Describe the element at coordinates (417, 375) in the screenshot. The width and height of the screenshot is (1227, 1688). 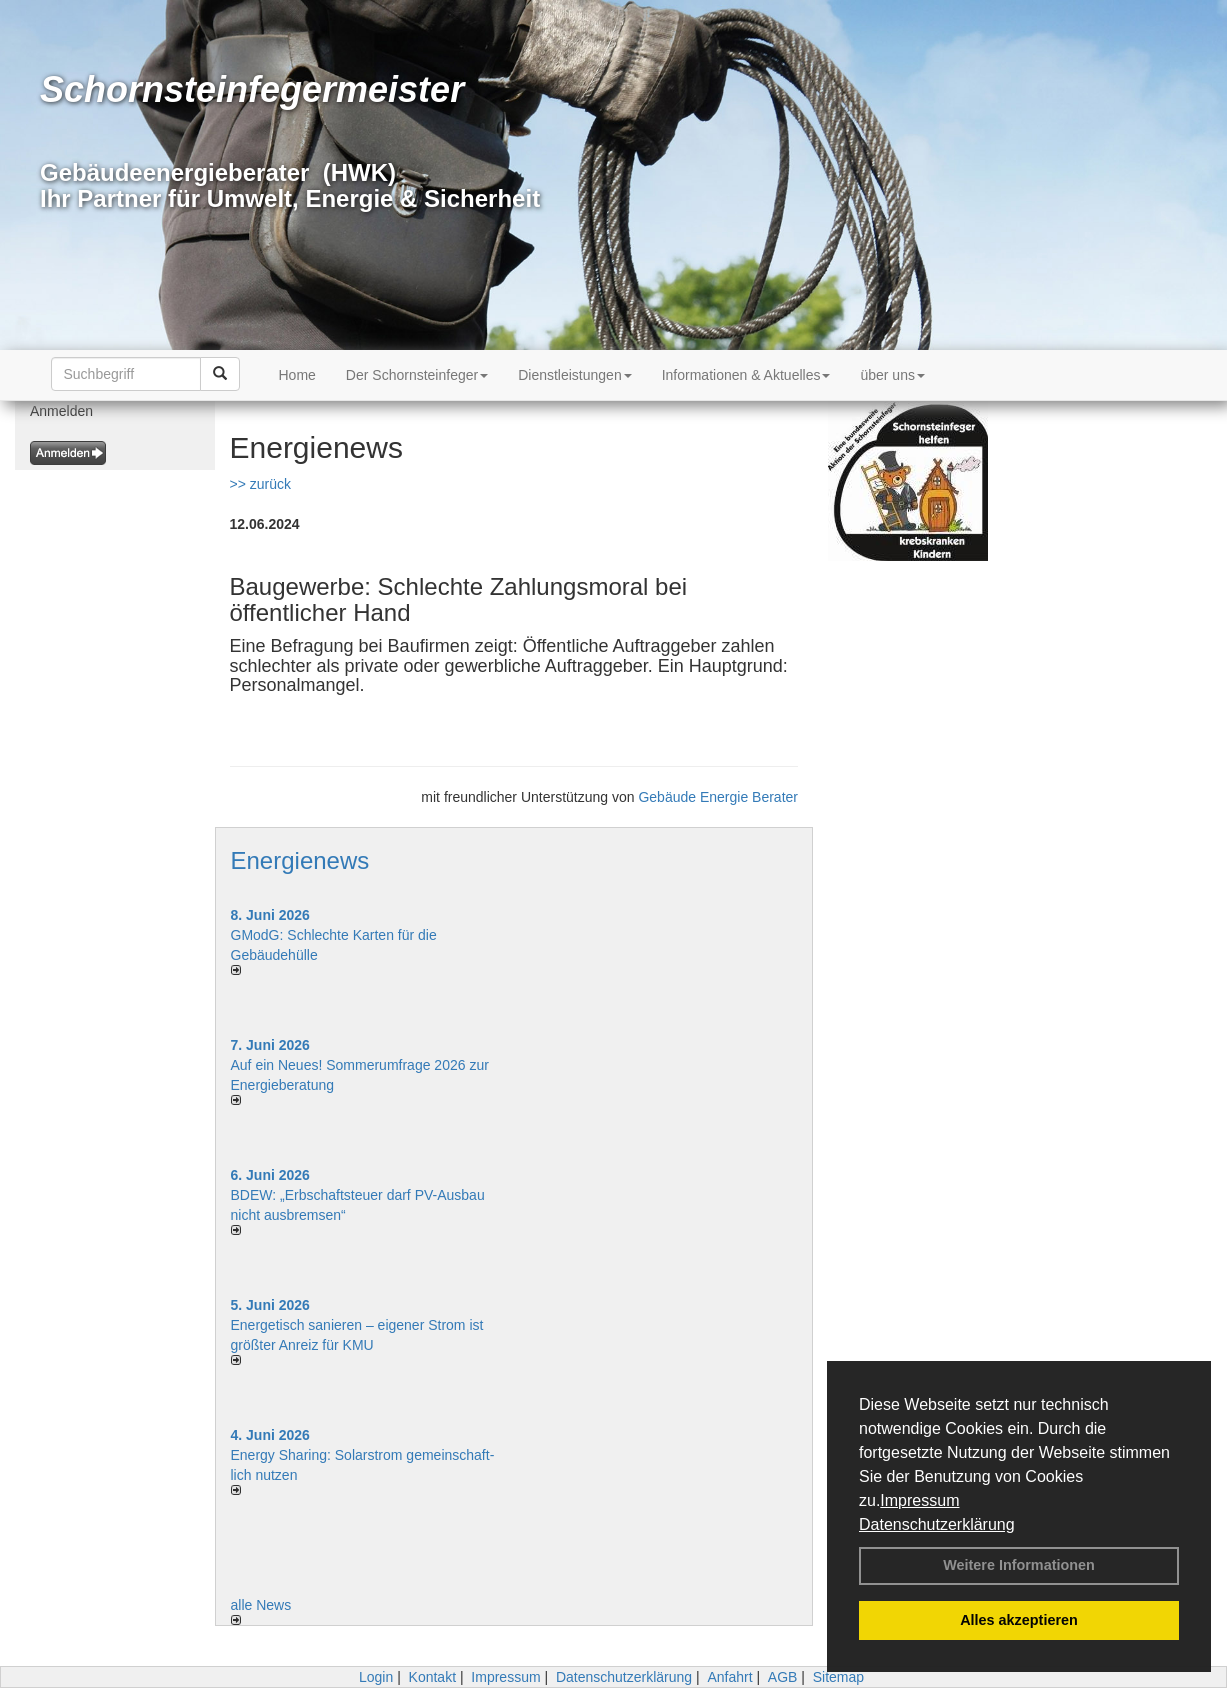
I see `Der Schornsteinfeger` at that location.